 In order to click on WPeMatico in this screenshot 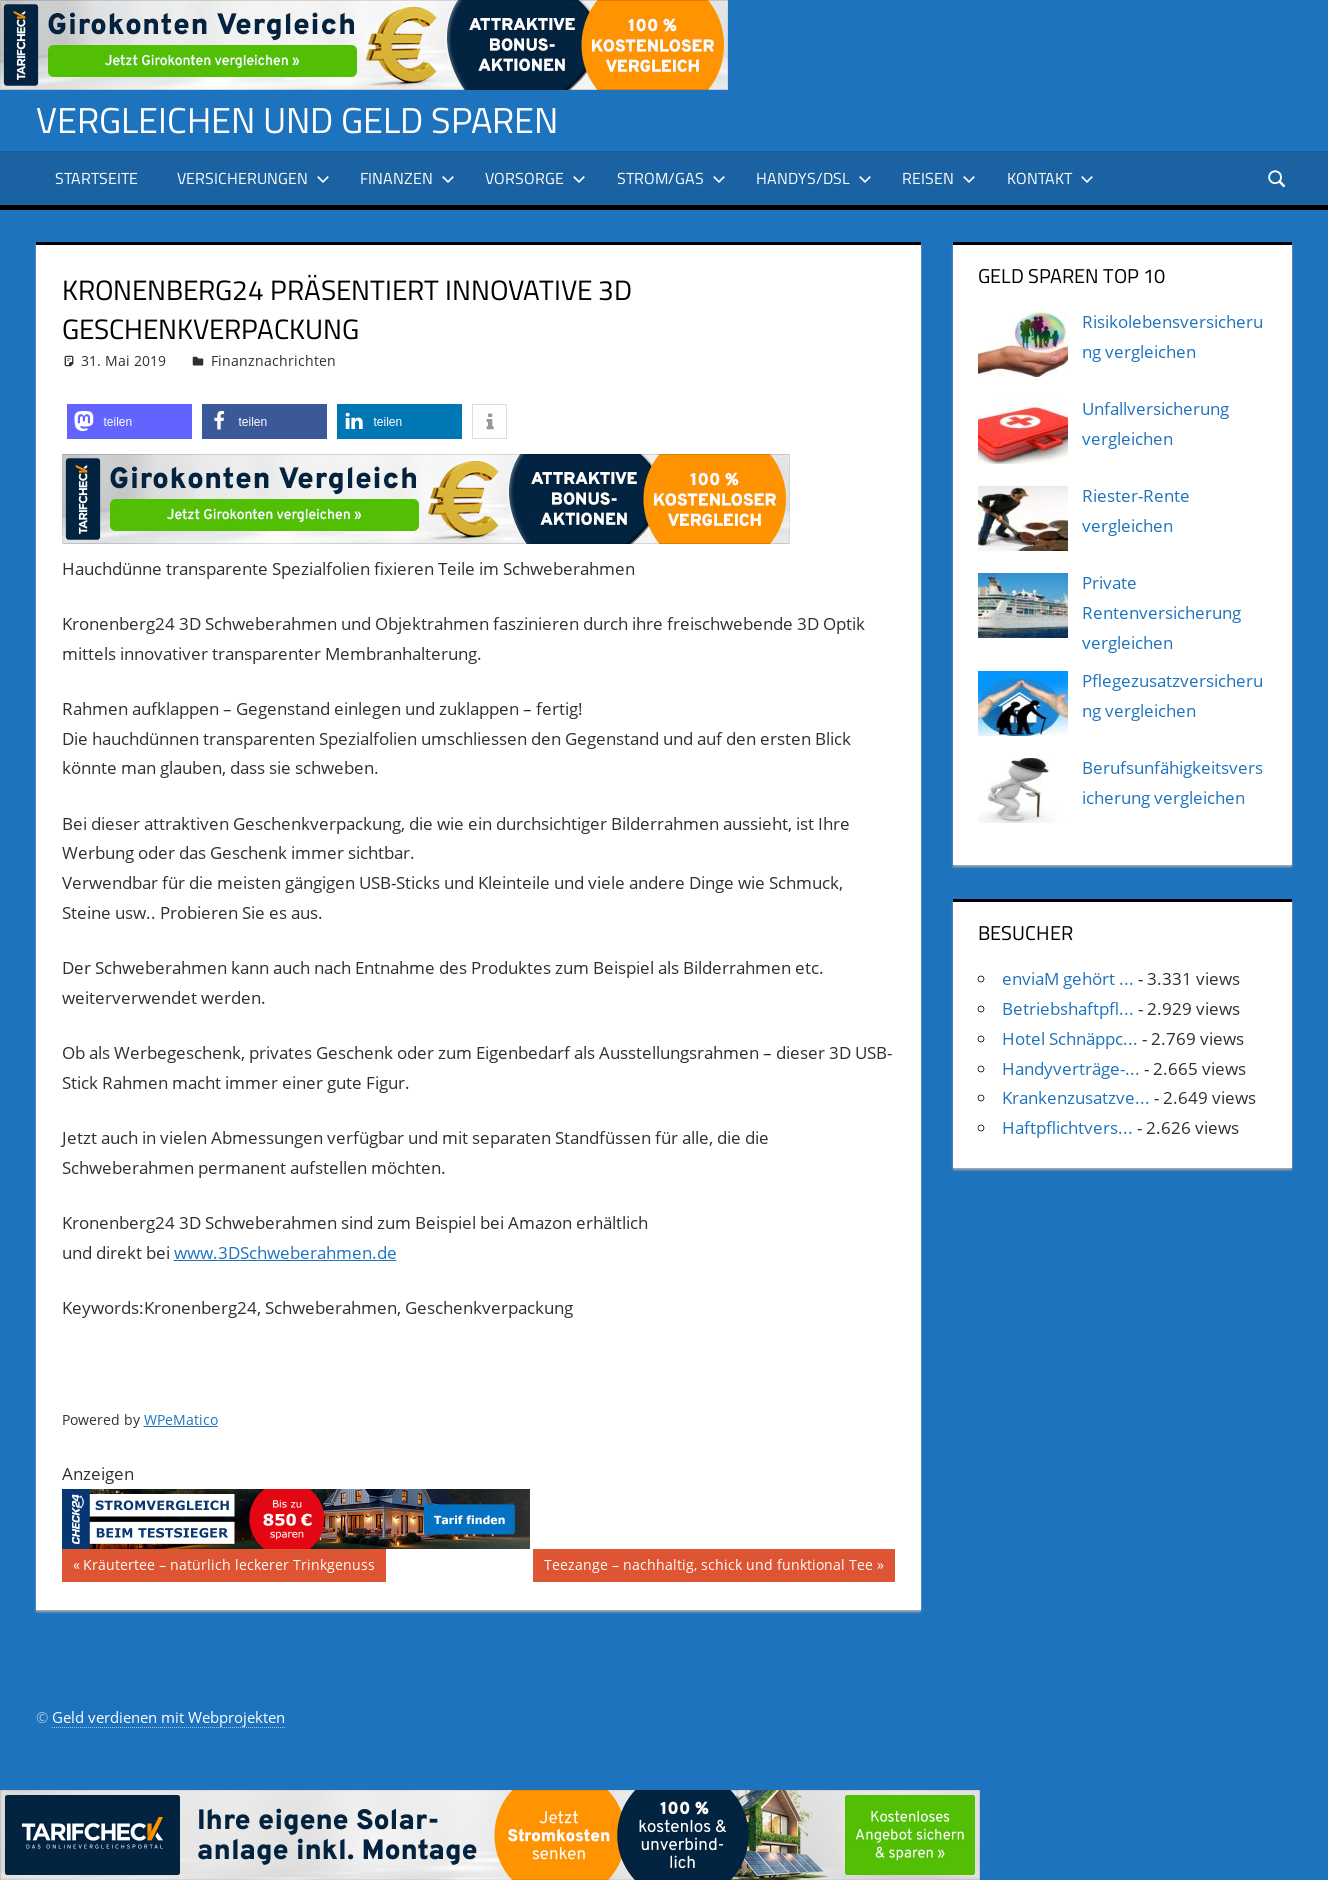, I will do `click(181, 1419)`.